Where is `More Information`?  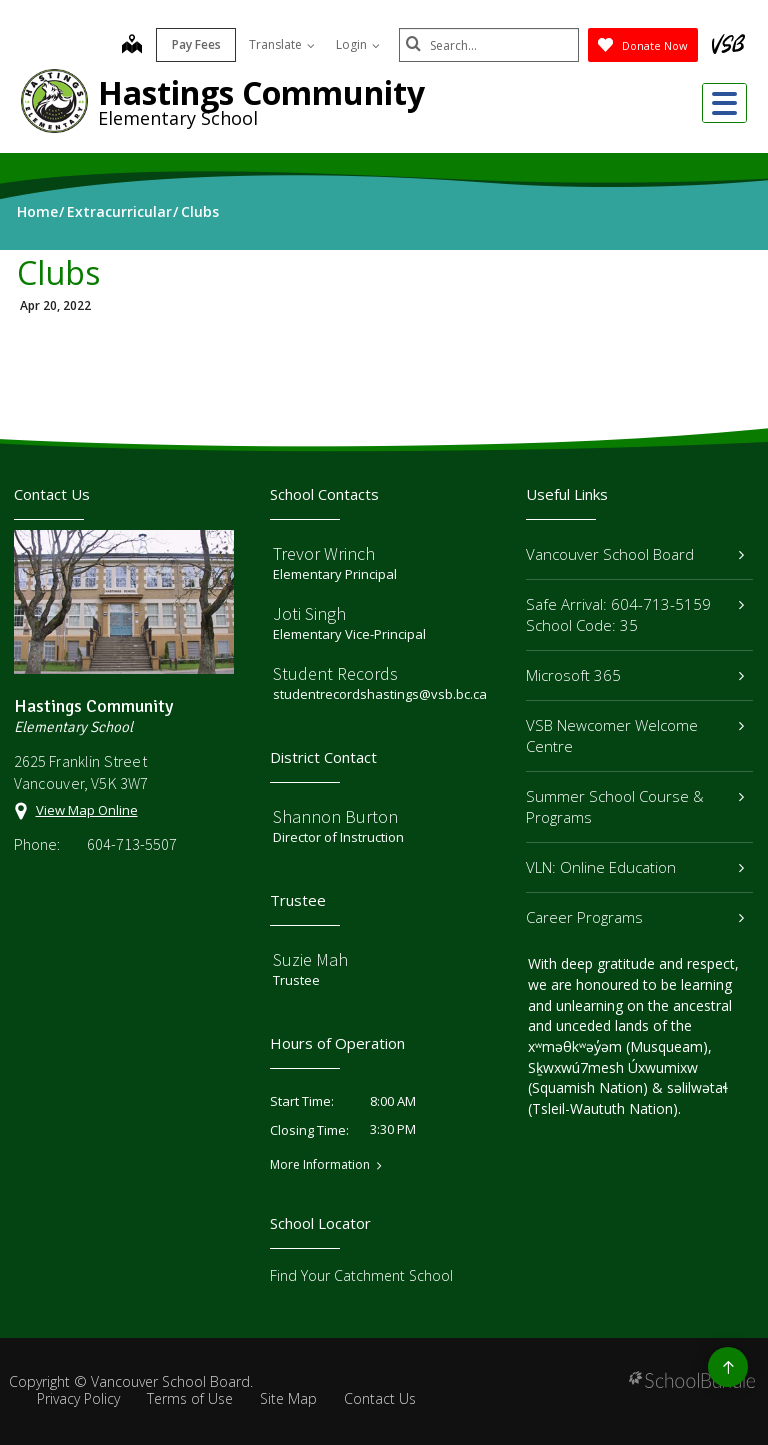 More Information is located at coordinates (320, 1165).